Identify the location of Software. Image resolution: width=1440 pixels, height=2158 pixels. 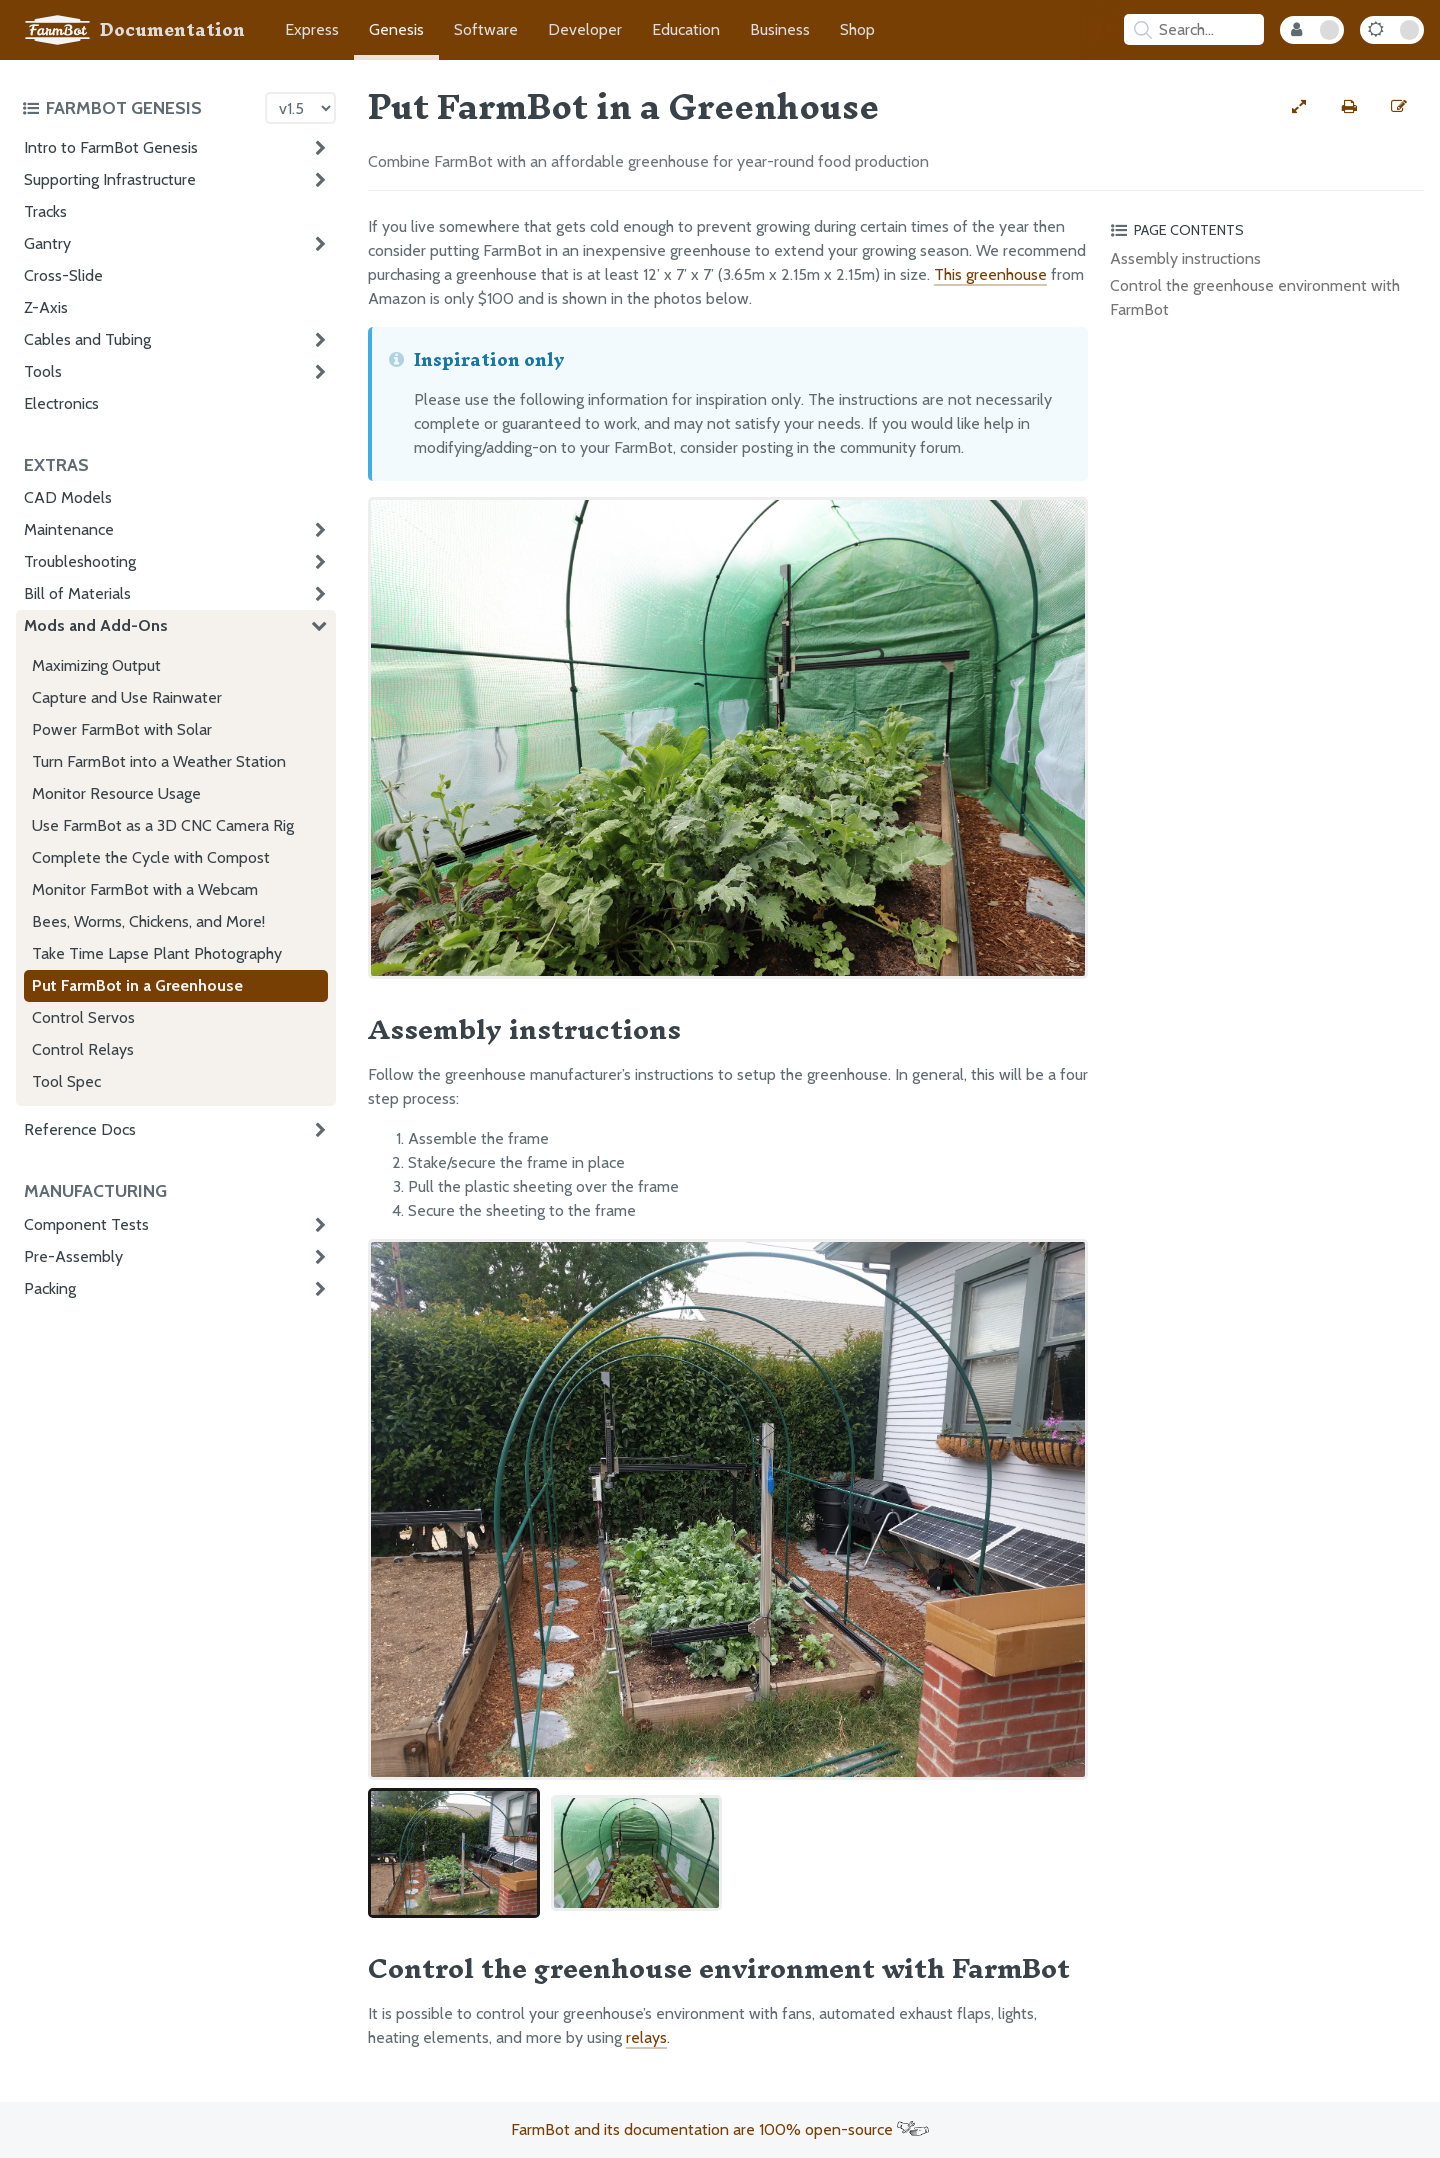
(486, 29).